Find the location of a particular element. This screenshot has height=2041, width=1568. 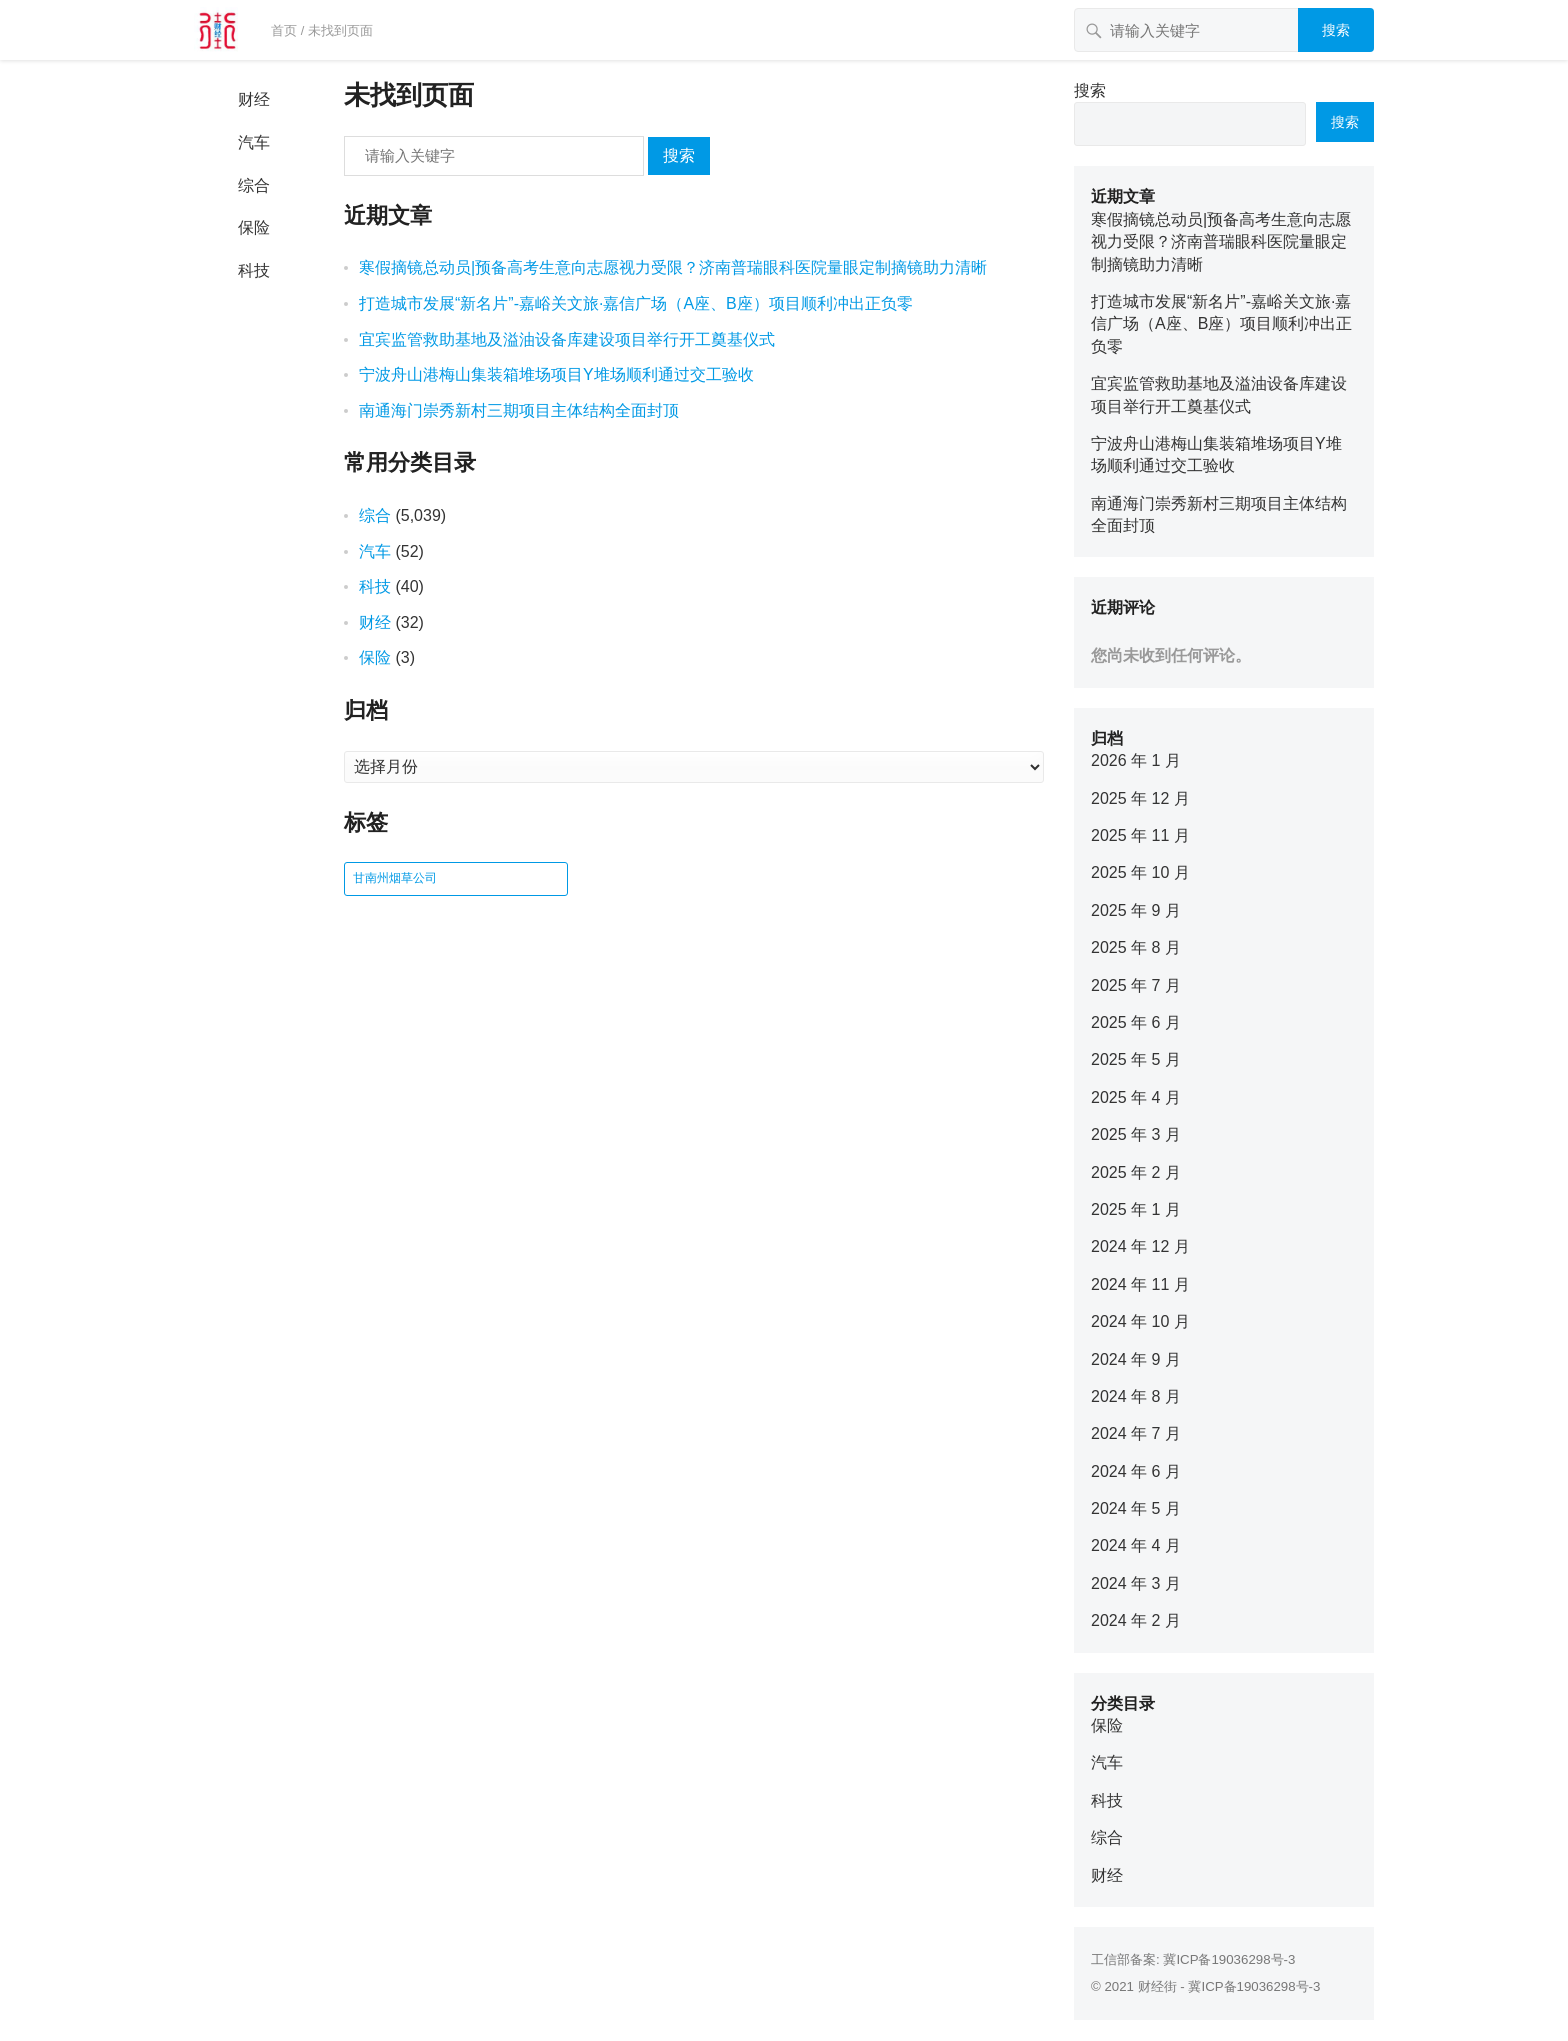

2025 年 4 月 is located at coordinates (1136, 1097).